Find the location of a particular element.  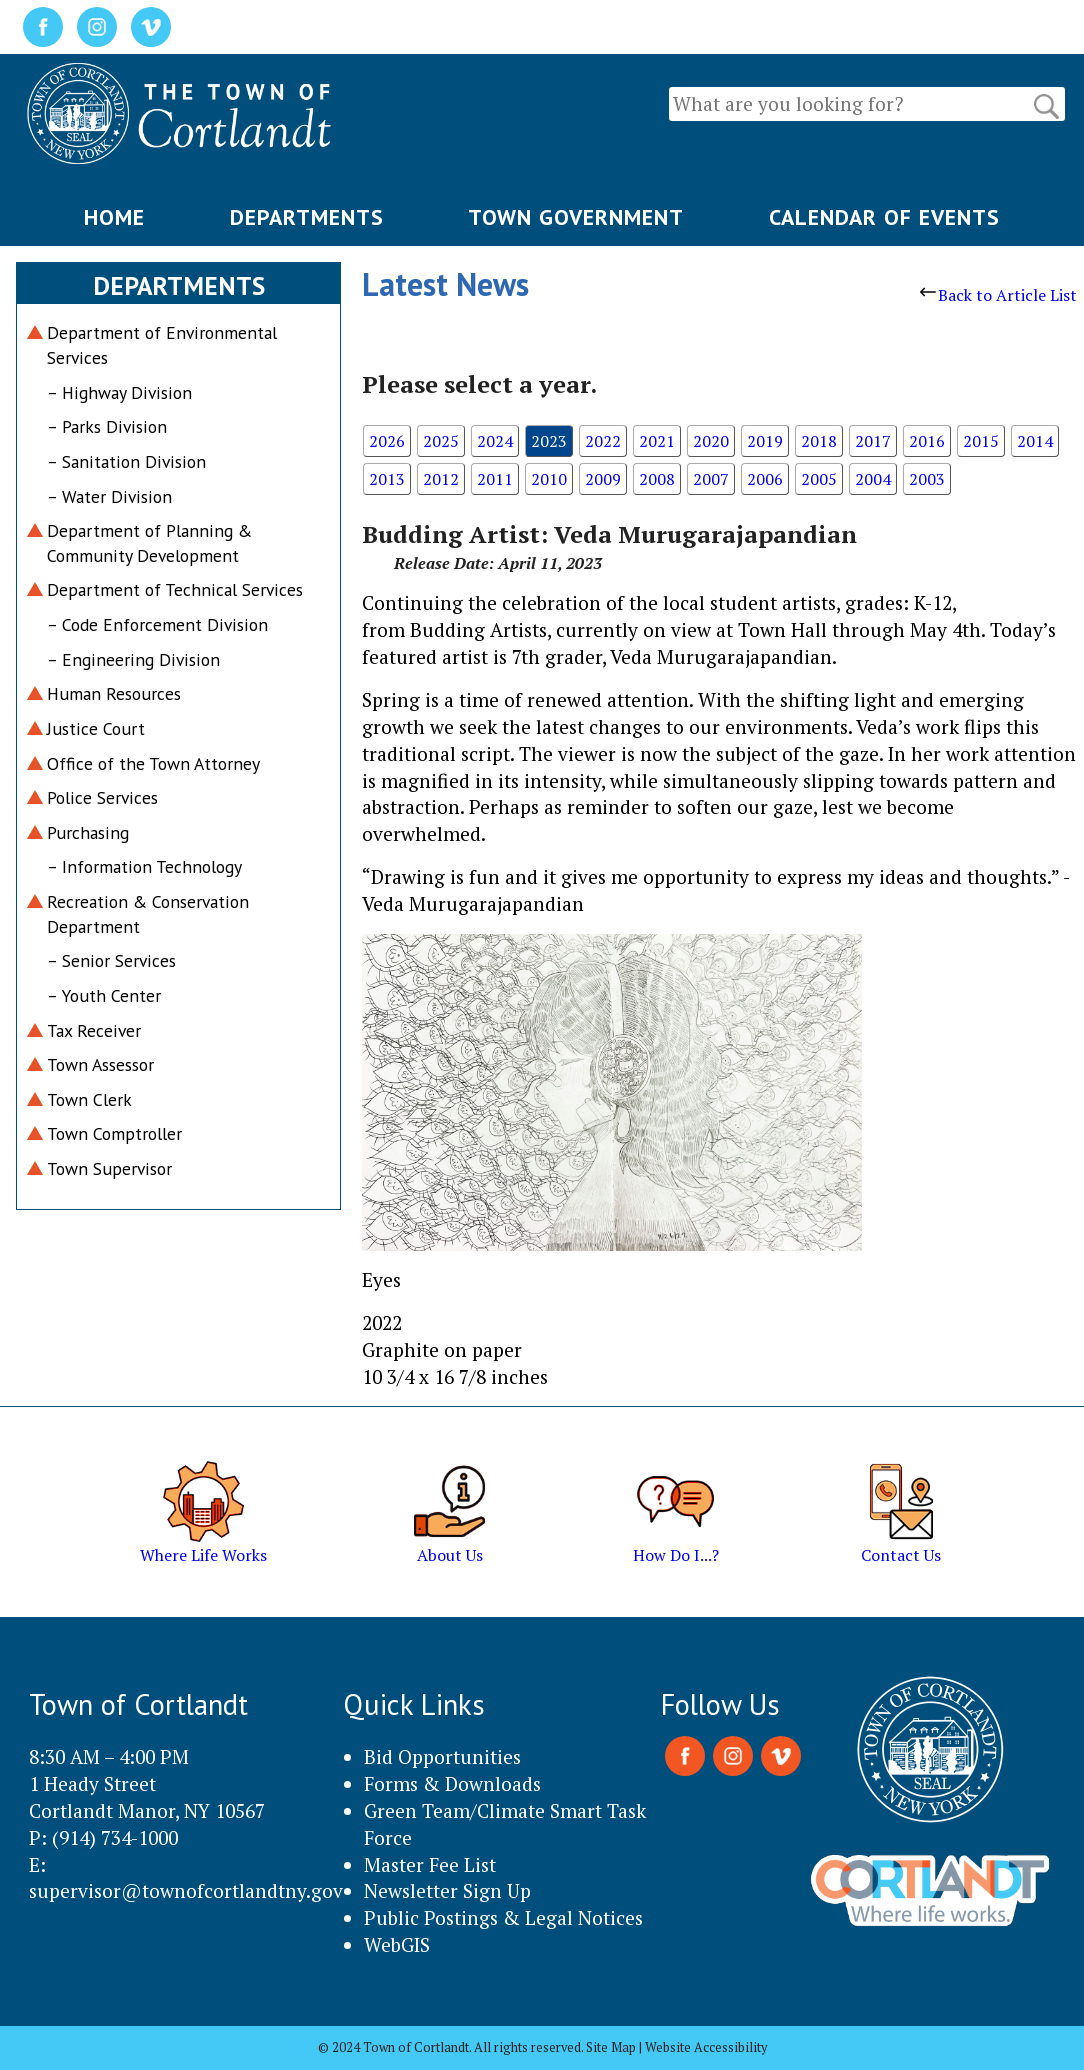

2023 is located at coordinates (549, 441).